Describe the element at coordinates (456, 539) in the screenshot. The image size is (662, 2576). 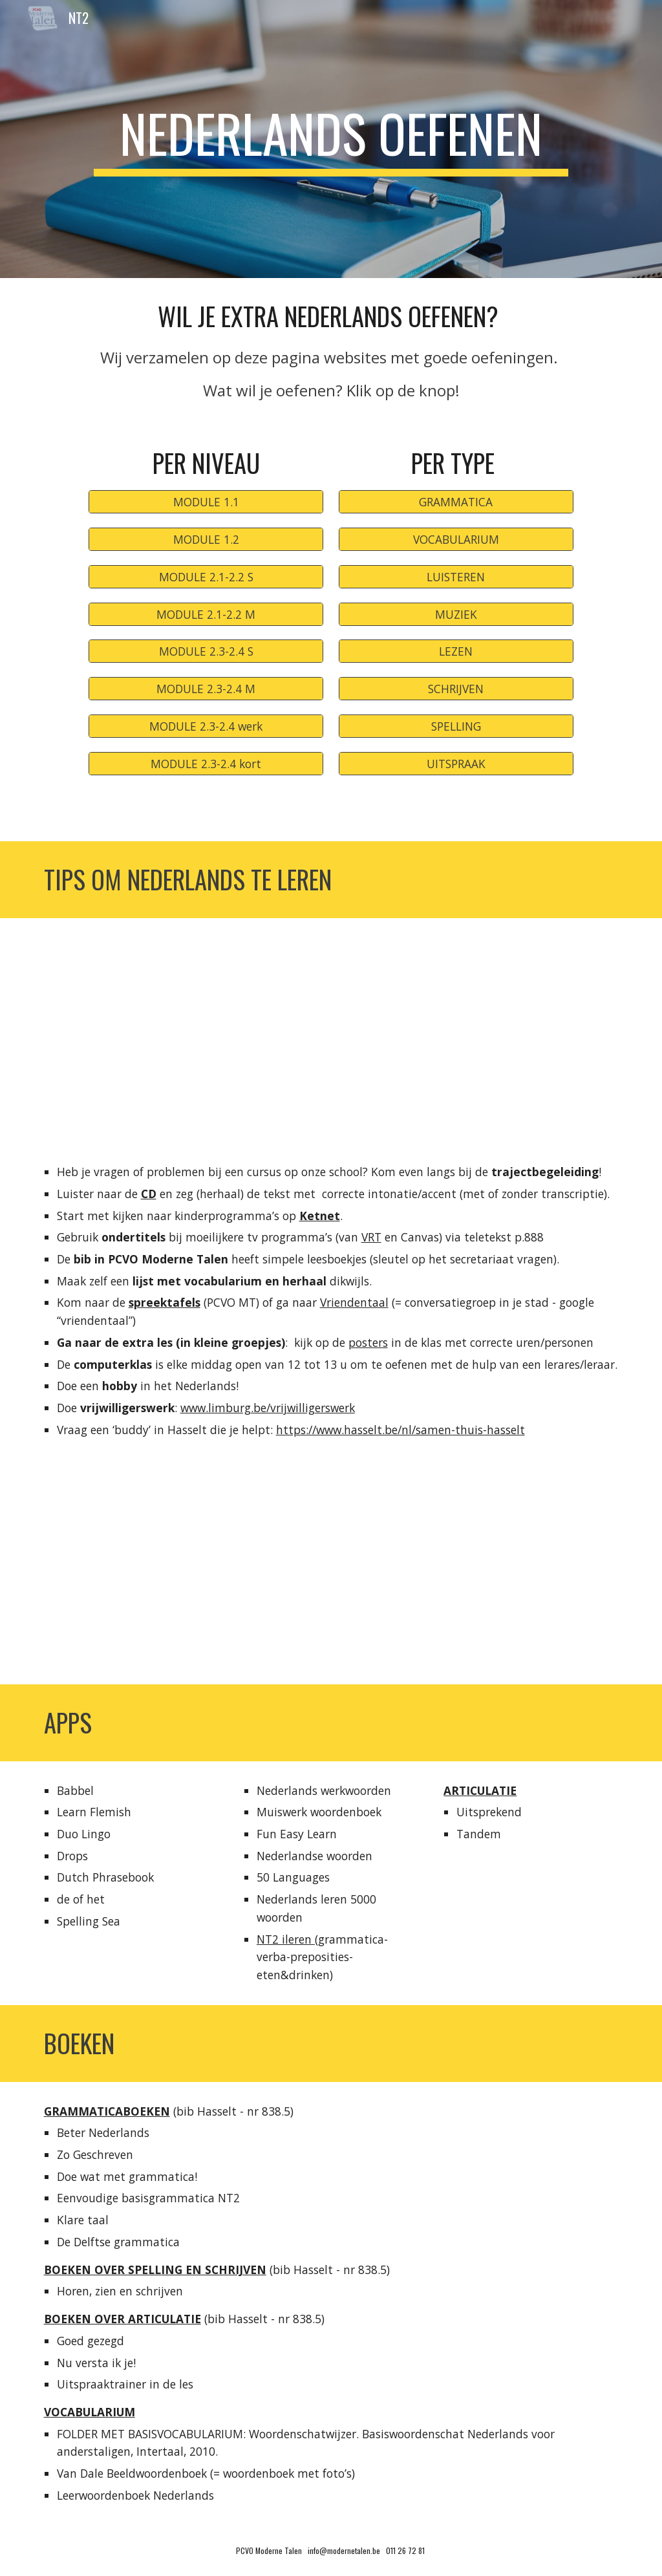
I see `[VOCABULARIUM]` at that location.